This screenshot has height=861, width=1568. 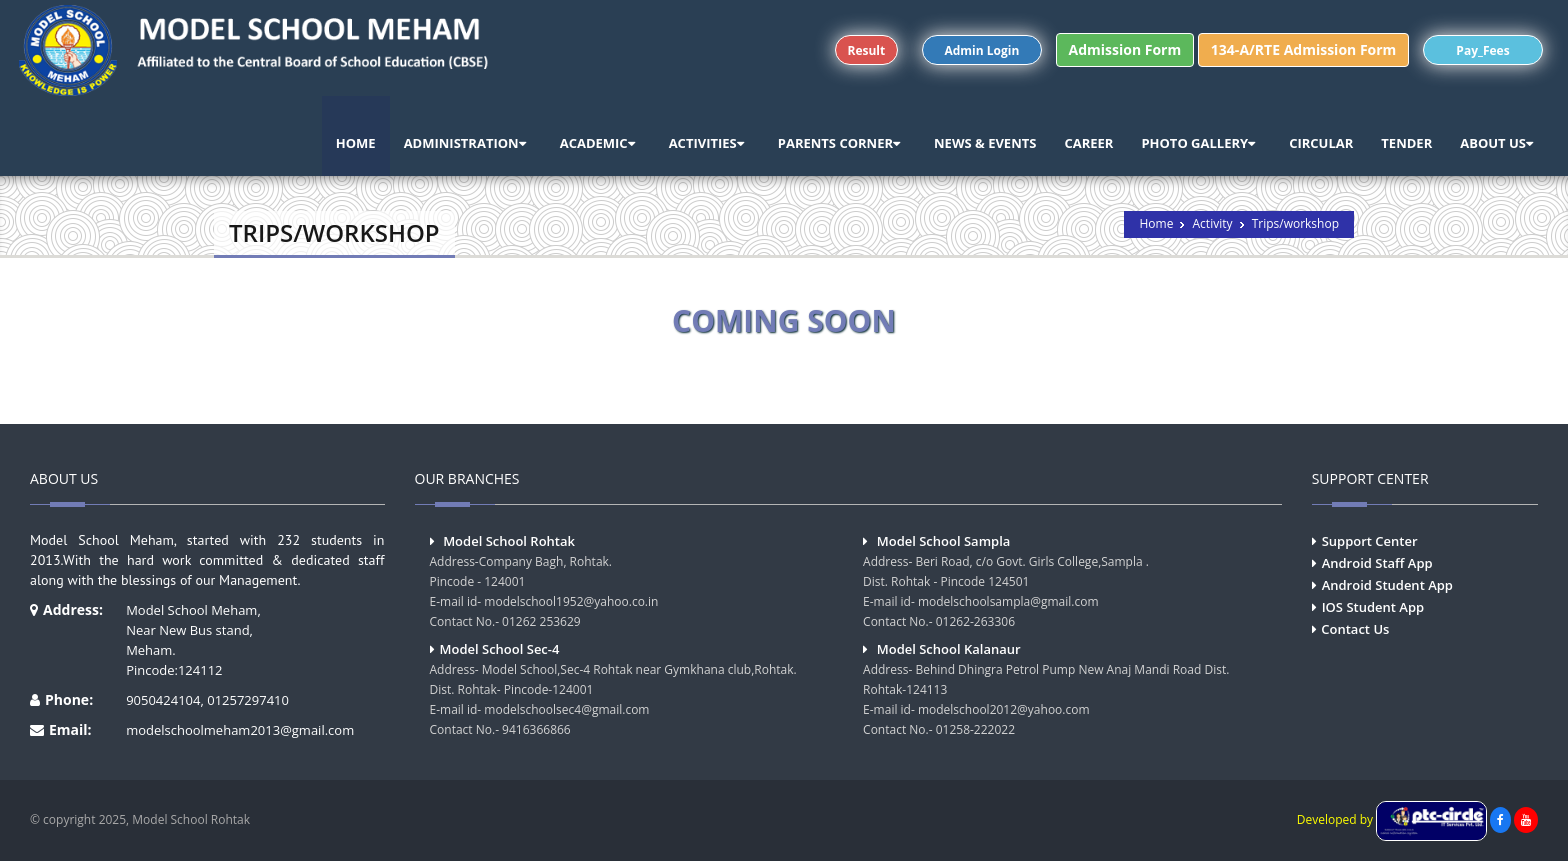 What do you see at coordinates (944, 541) in the screenshot?
I see `Model School Sampla` at bounding box center [944, 541].